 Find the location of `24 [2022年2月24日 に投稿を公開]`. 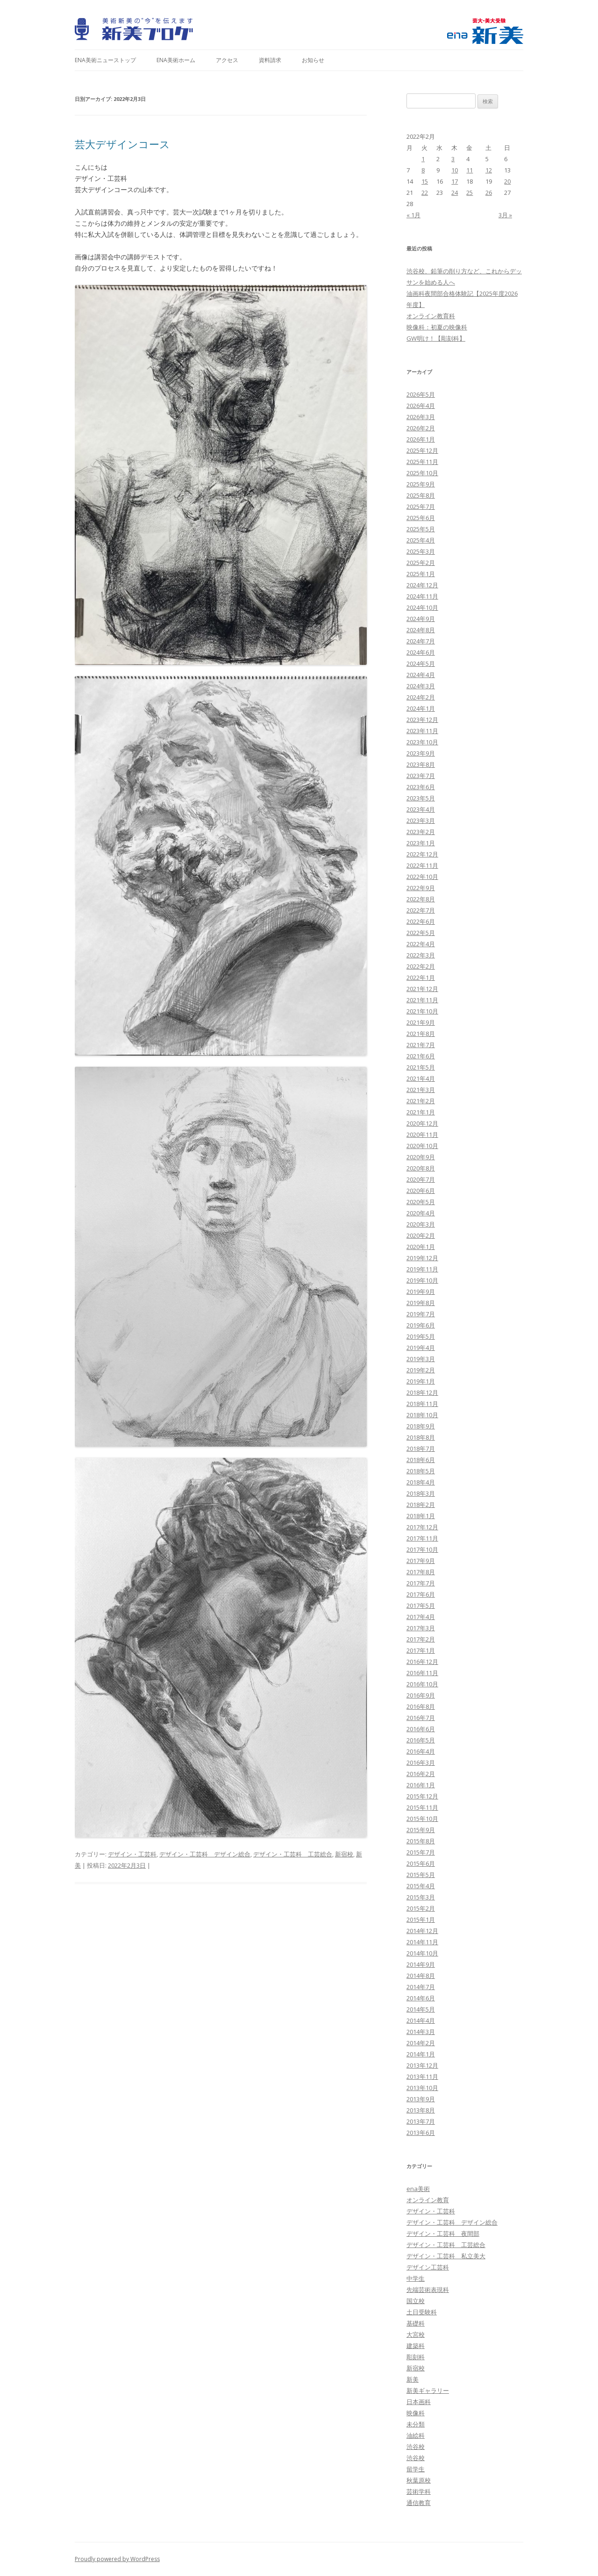

24 [2022年2月24日 に投稿を公開] is located at coordinates (454, 192).